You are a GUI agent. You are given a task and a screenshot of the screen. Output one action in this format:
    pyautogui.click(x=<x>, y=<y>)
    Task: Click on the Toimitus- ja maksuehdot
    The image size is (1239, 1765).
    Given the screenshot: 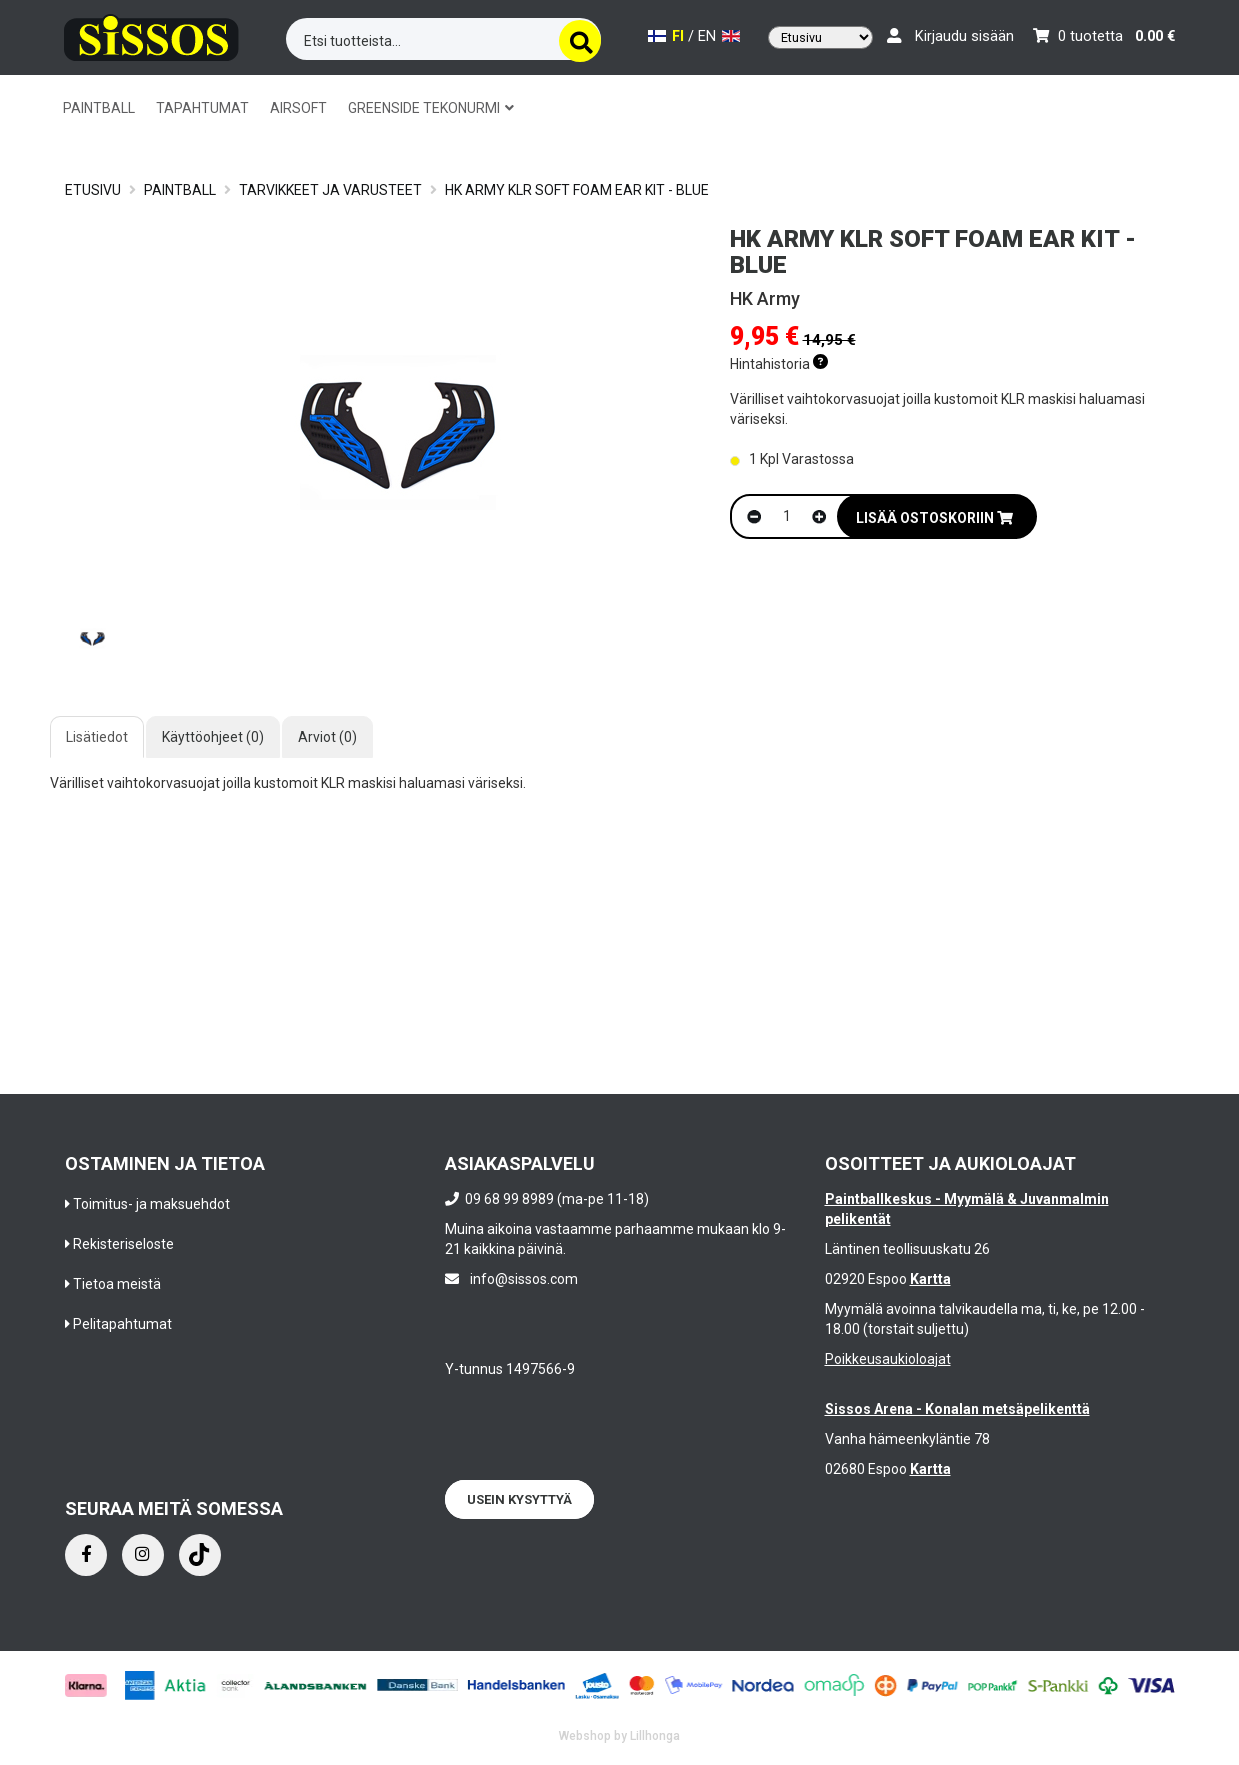 What is the action you would take?
    pyautogui.click(x=151, y=1204)
    